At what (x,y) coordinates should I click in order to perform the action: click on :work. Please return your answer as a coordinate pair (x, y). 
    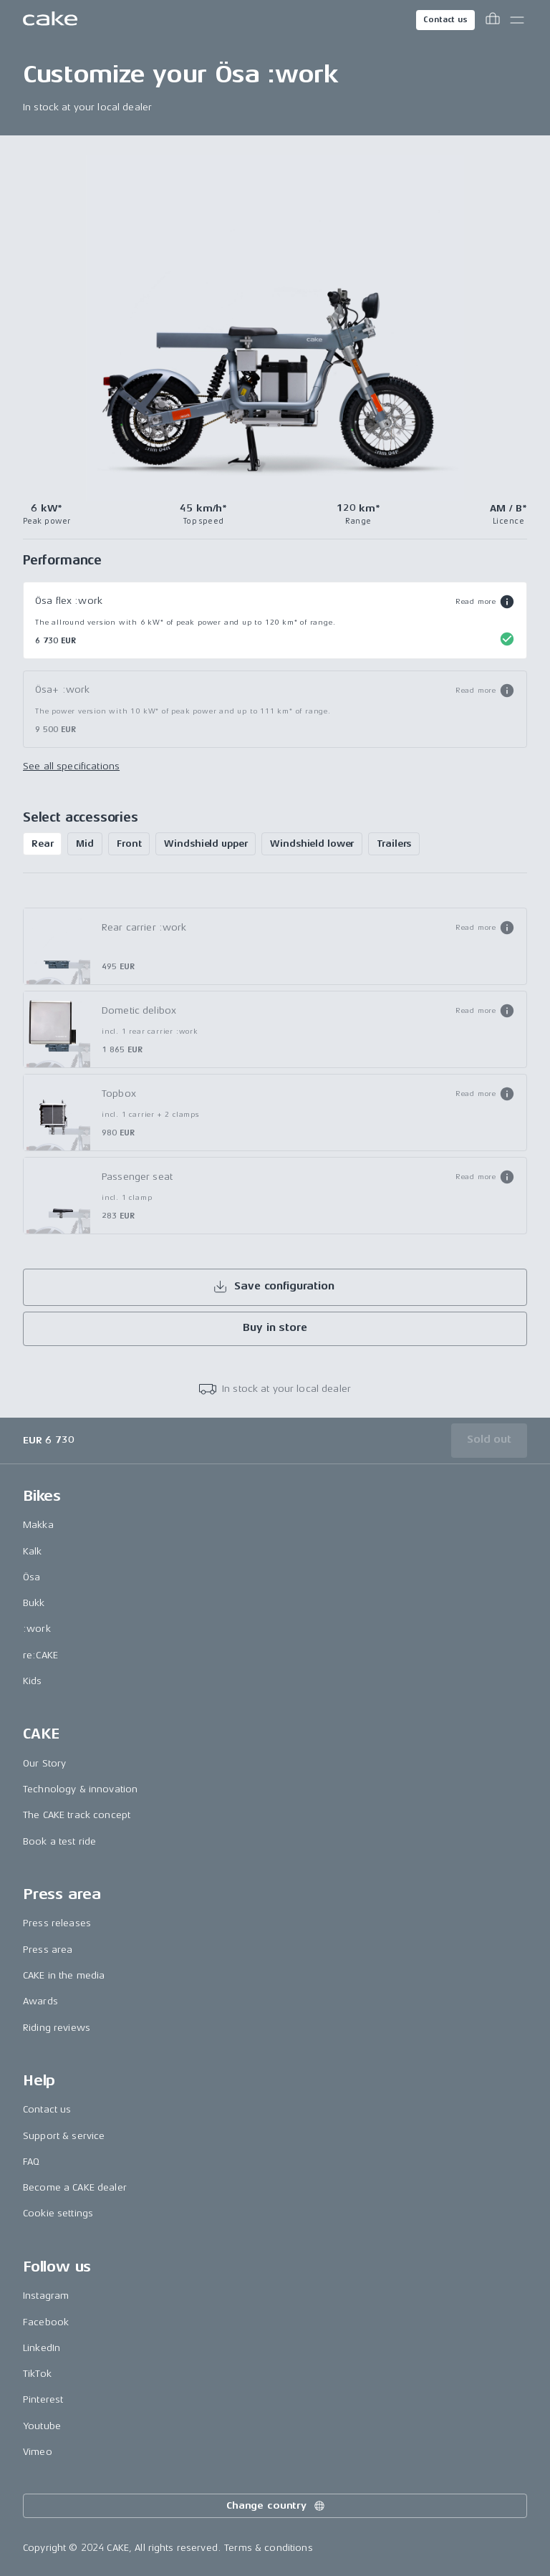
    Looking at the image, I should click on (37, 1628).